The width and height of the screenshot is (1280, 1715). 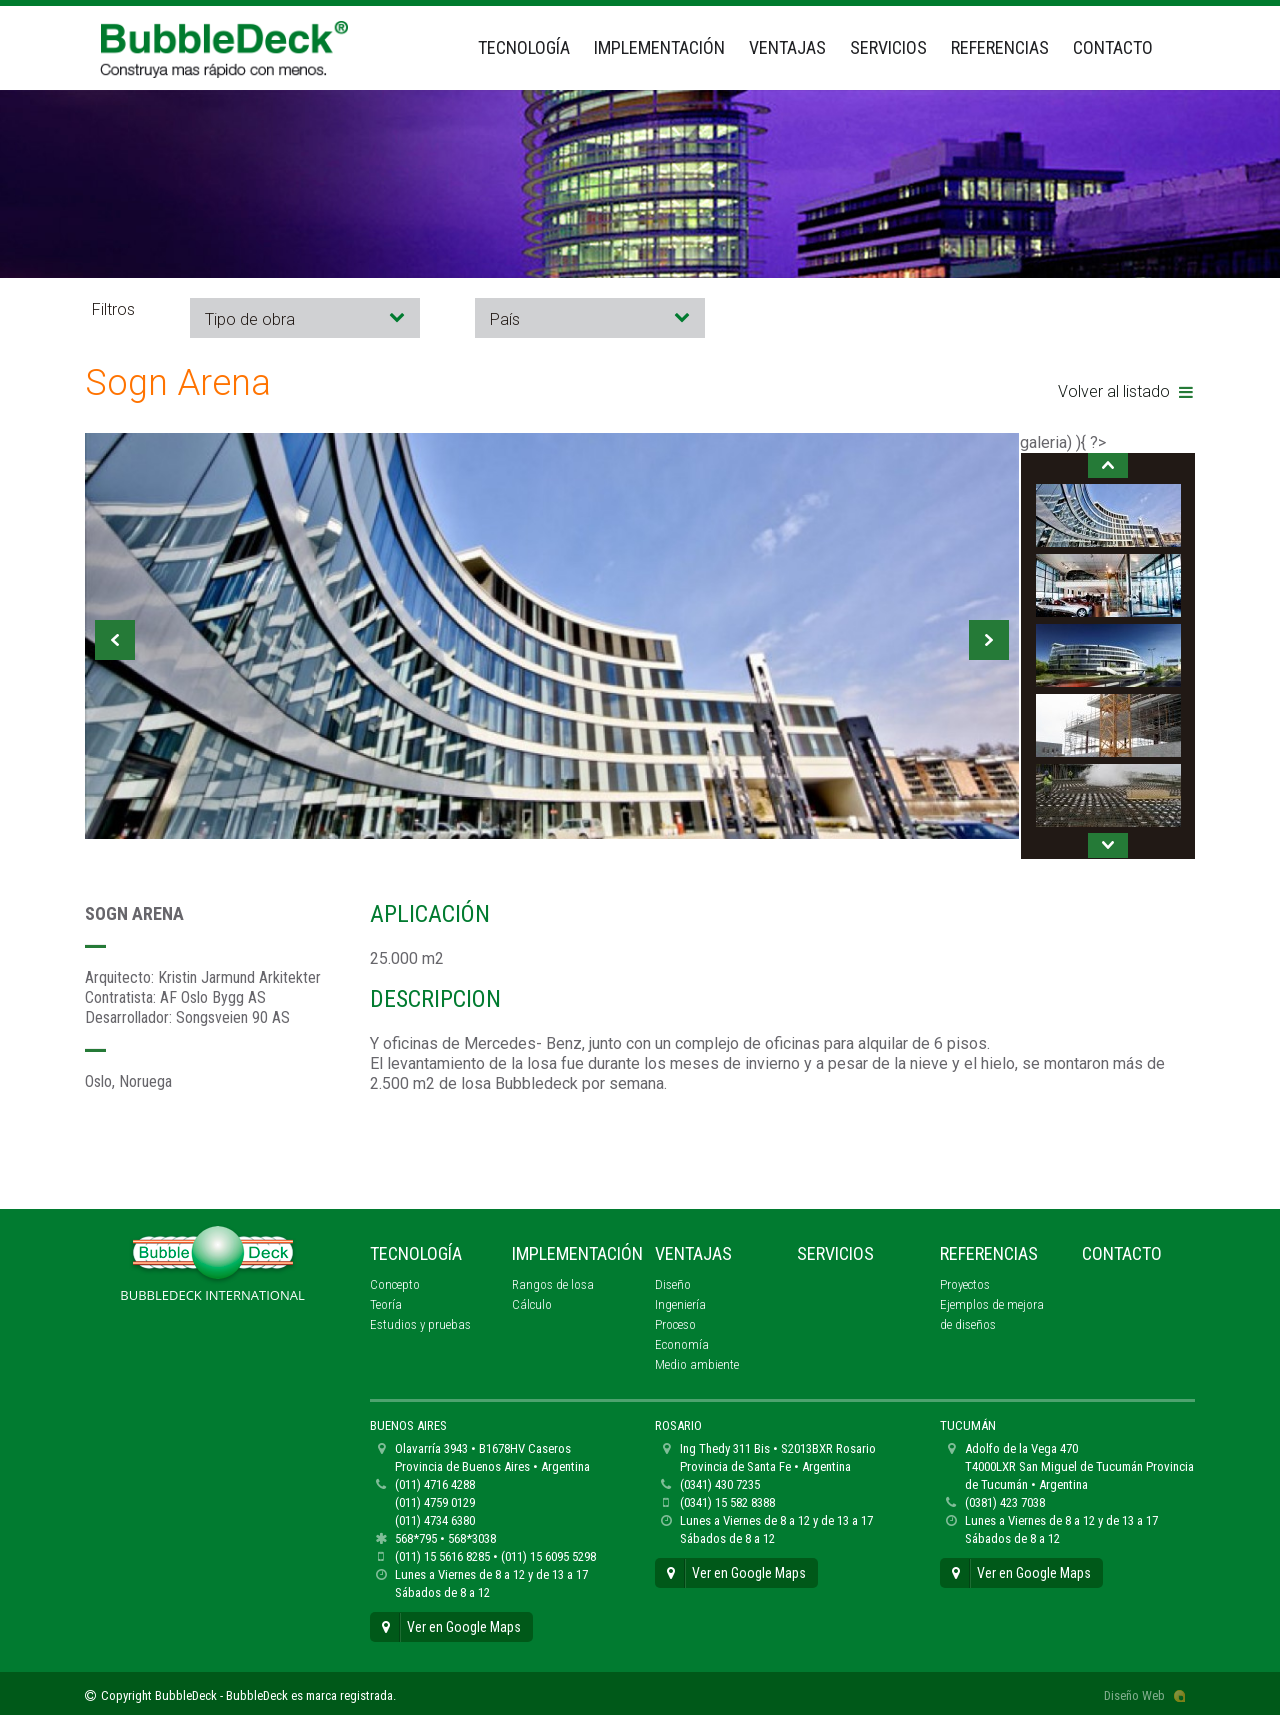 I want to click on Medio ambiente, so click(x=697, y=1364).